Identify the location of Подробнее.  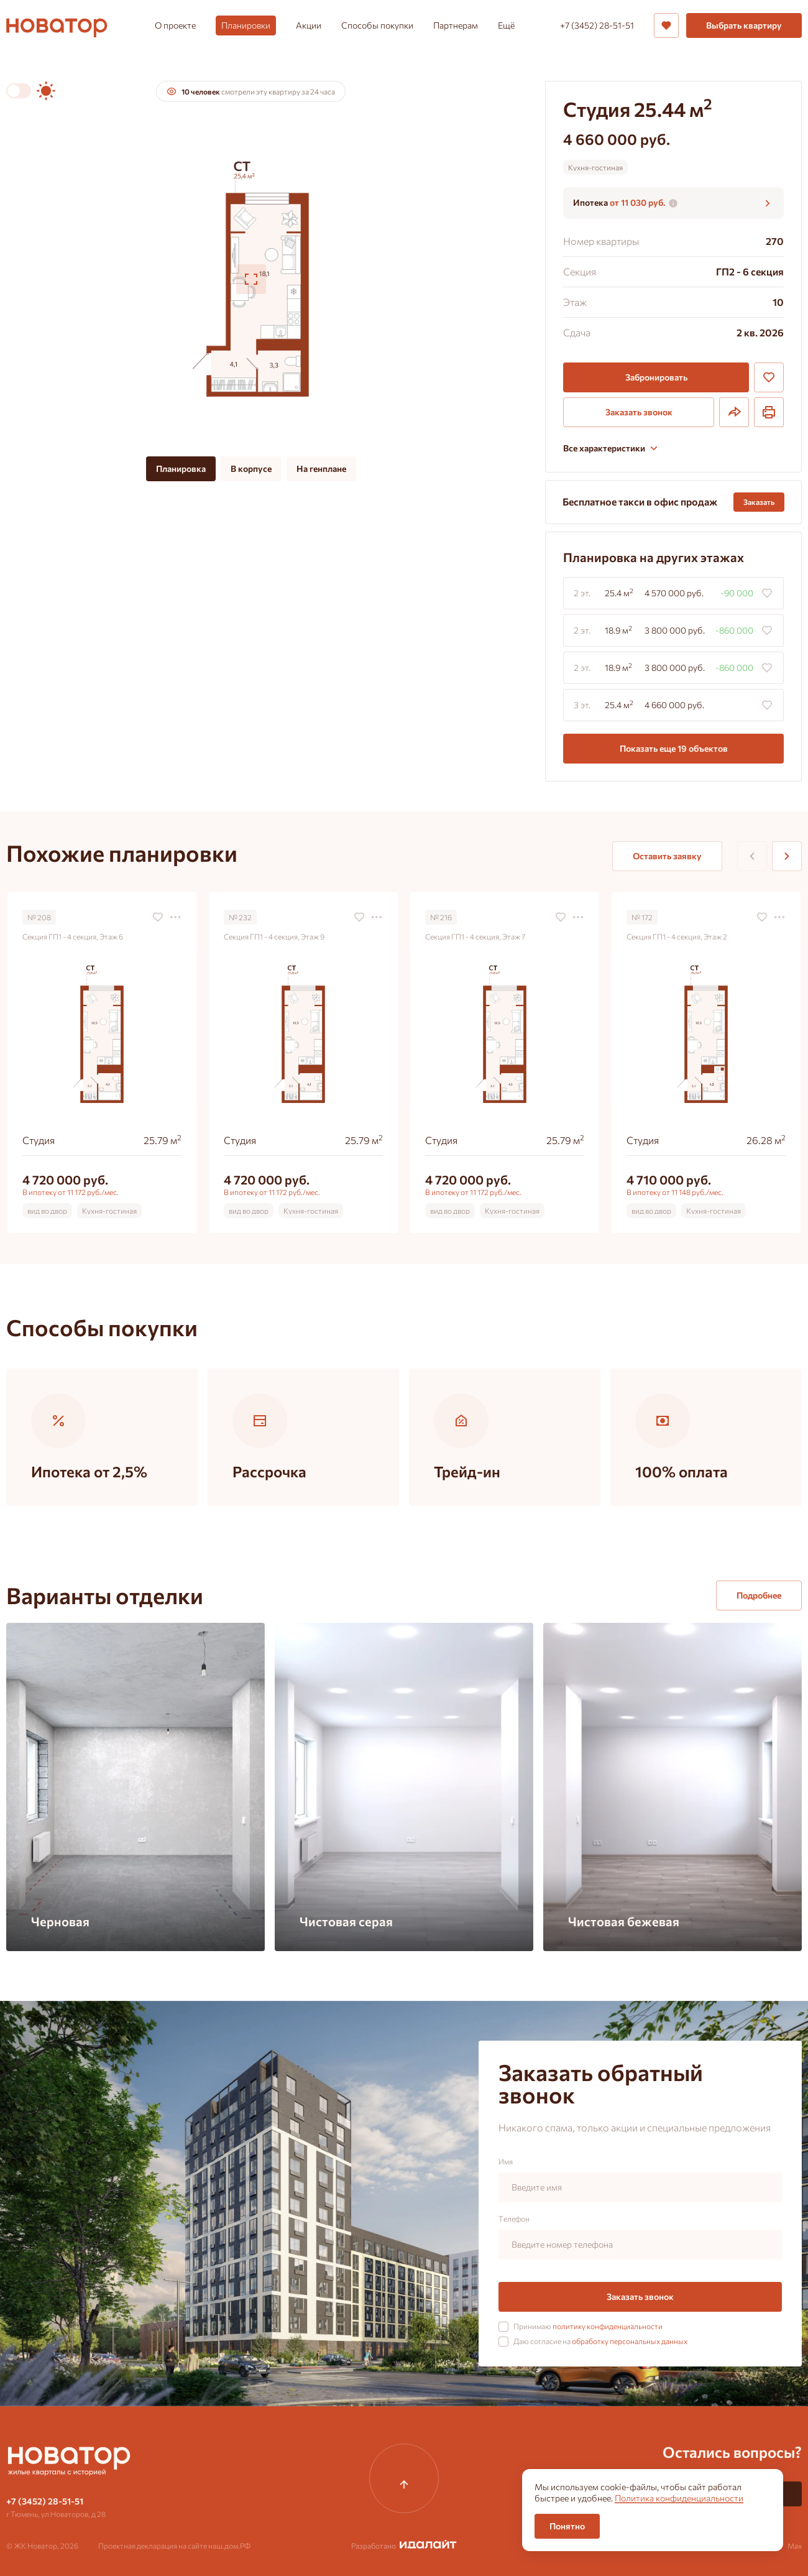
(759, 1595).